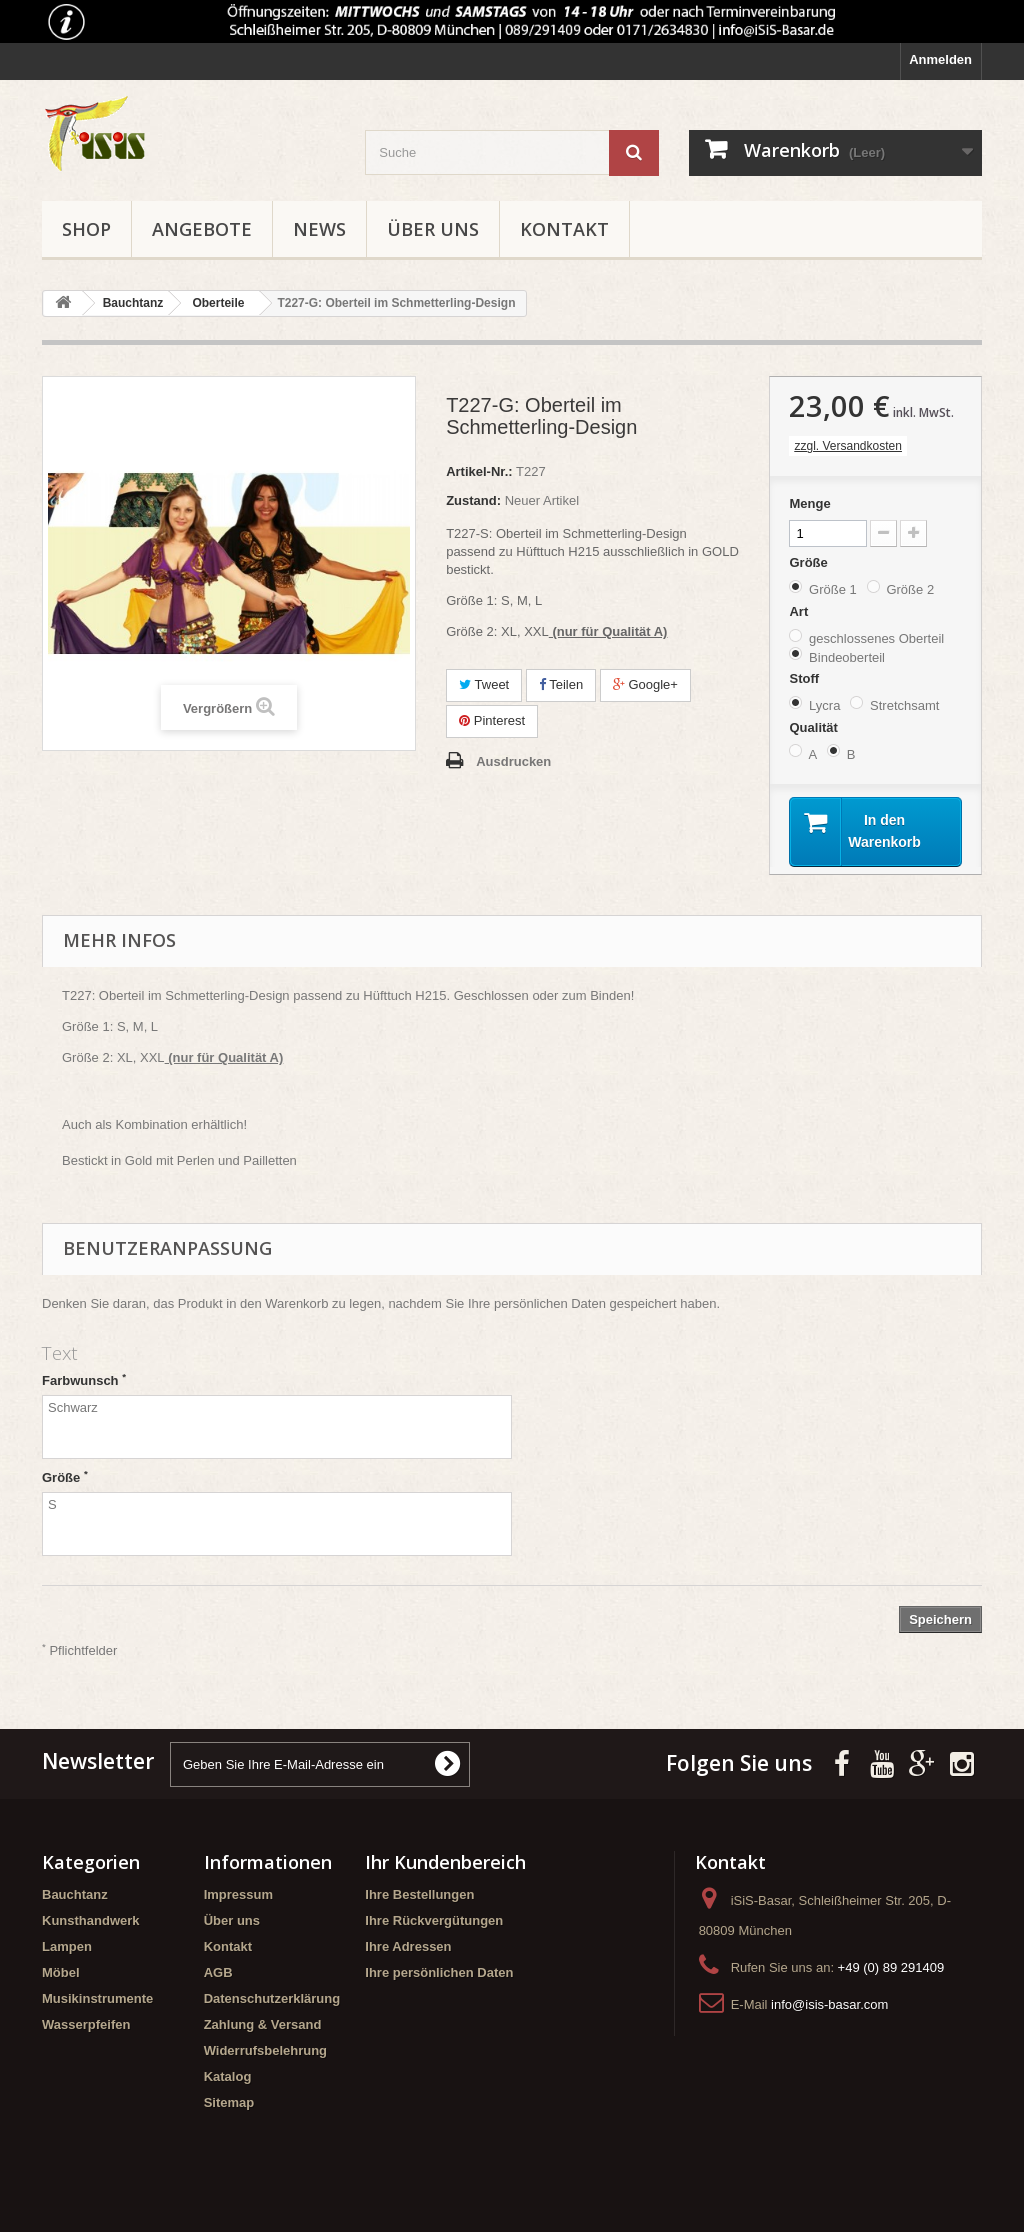 The height and width of the screenshot is (2232, 1024). I want to click on Tweet, so click(484, 684).